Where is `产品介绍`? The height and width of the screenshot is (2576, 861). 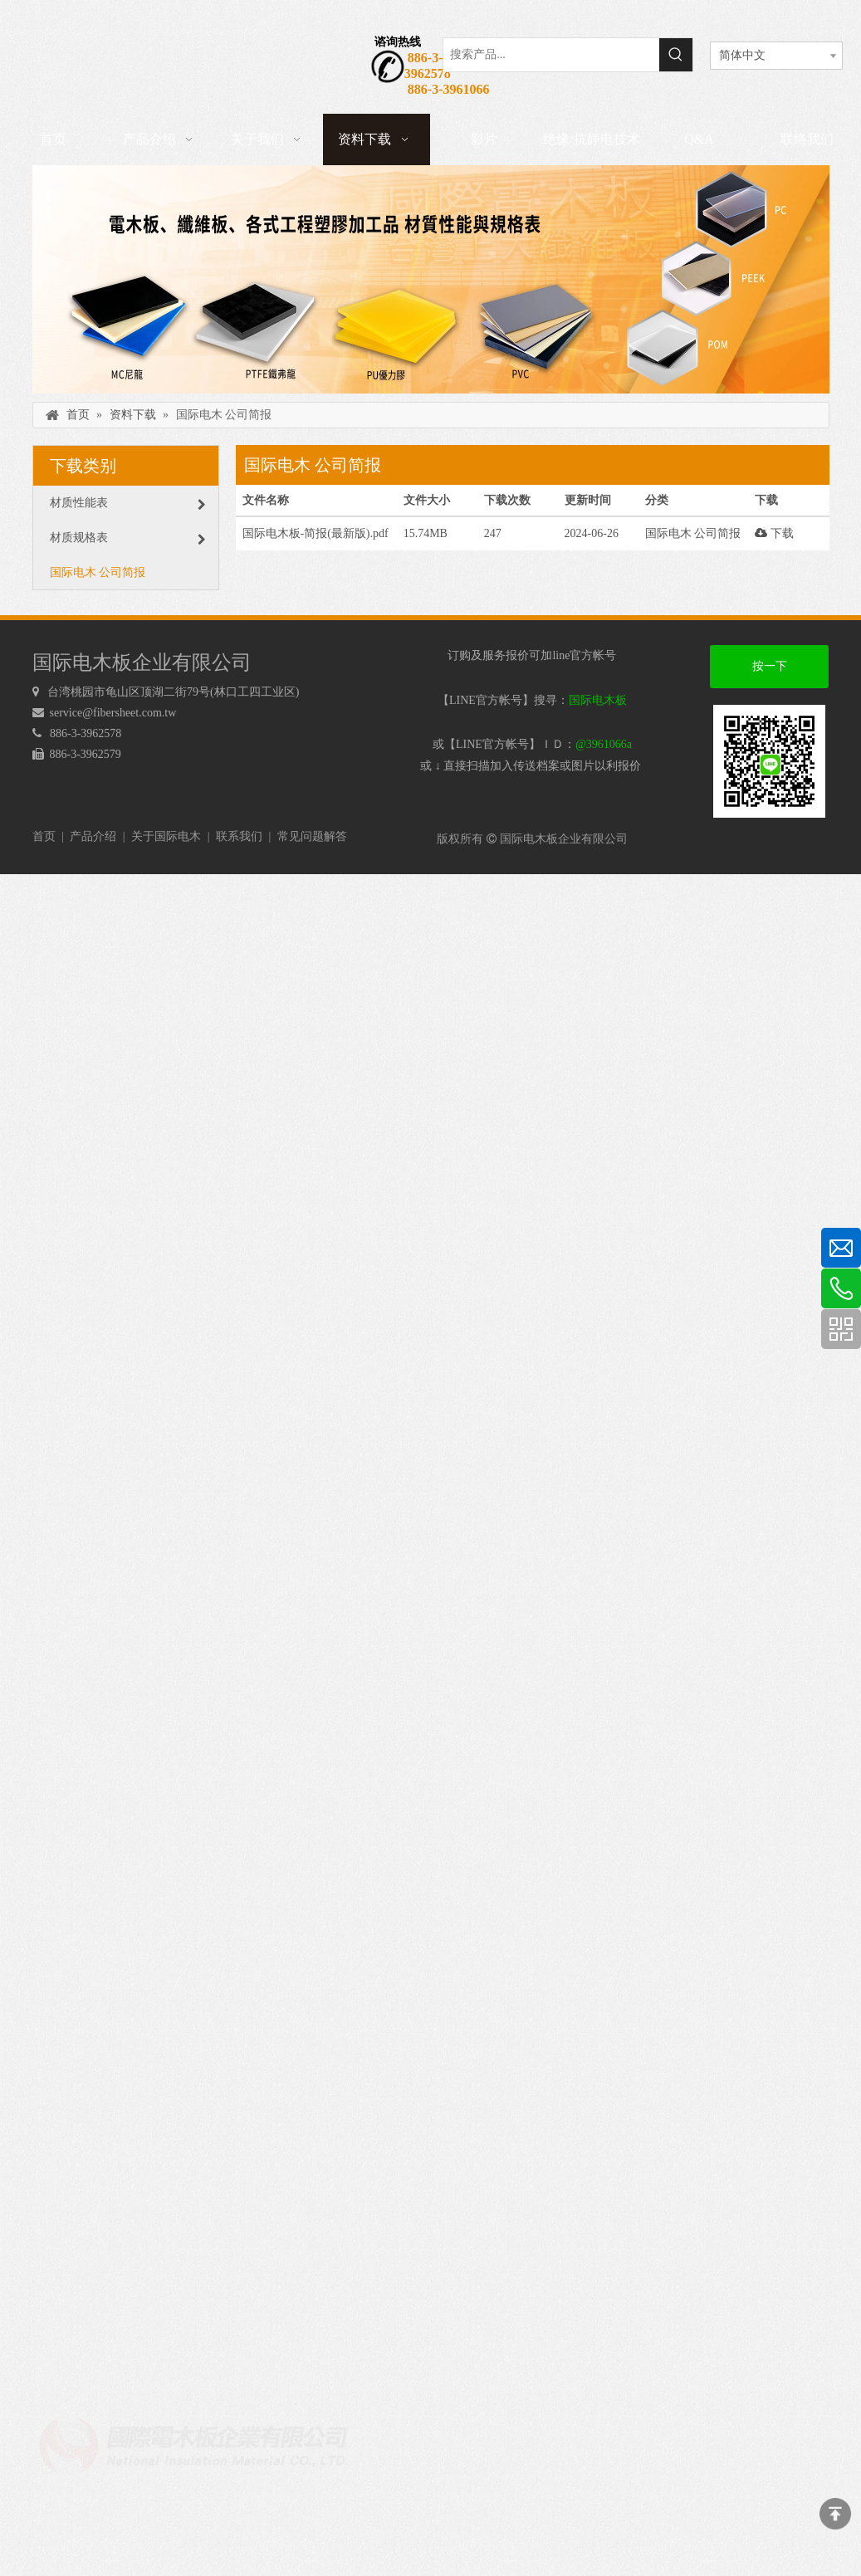 产品介绍 is located at coordinates (93, 836).